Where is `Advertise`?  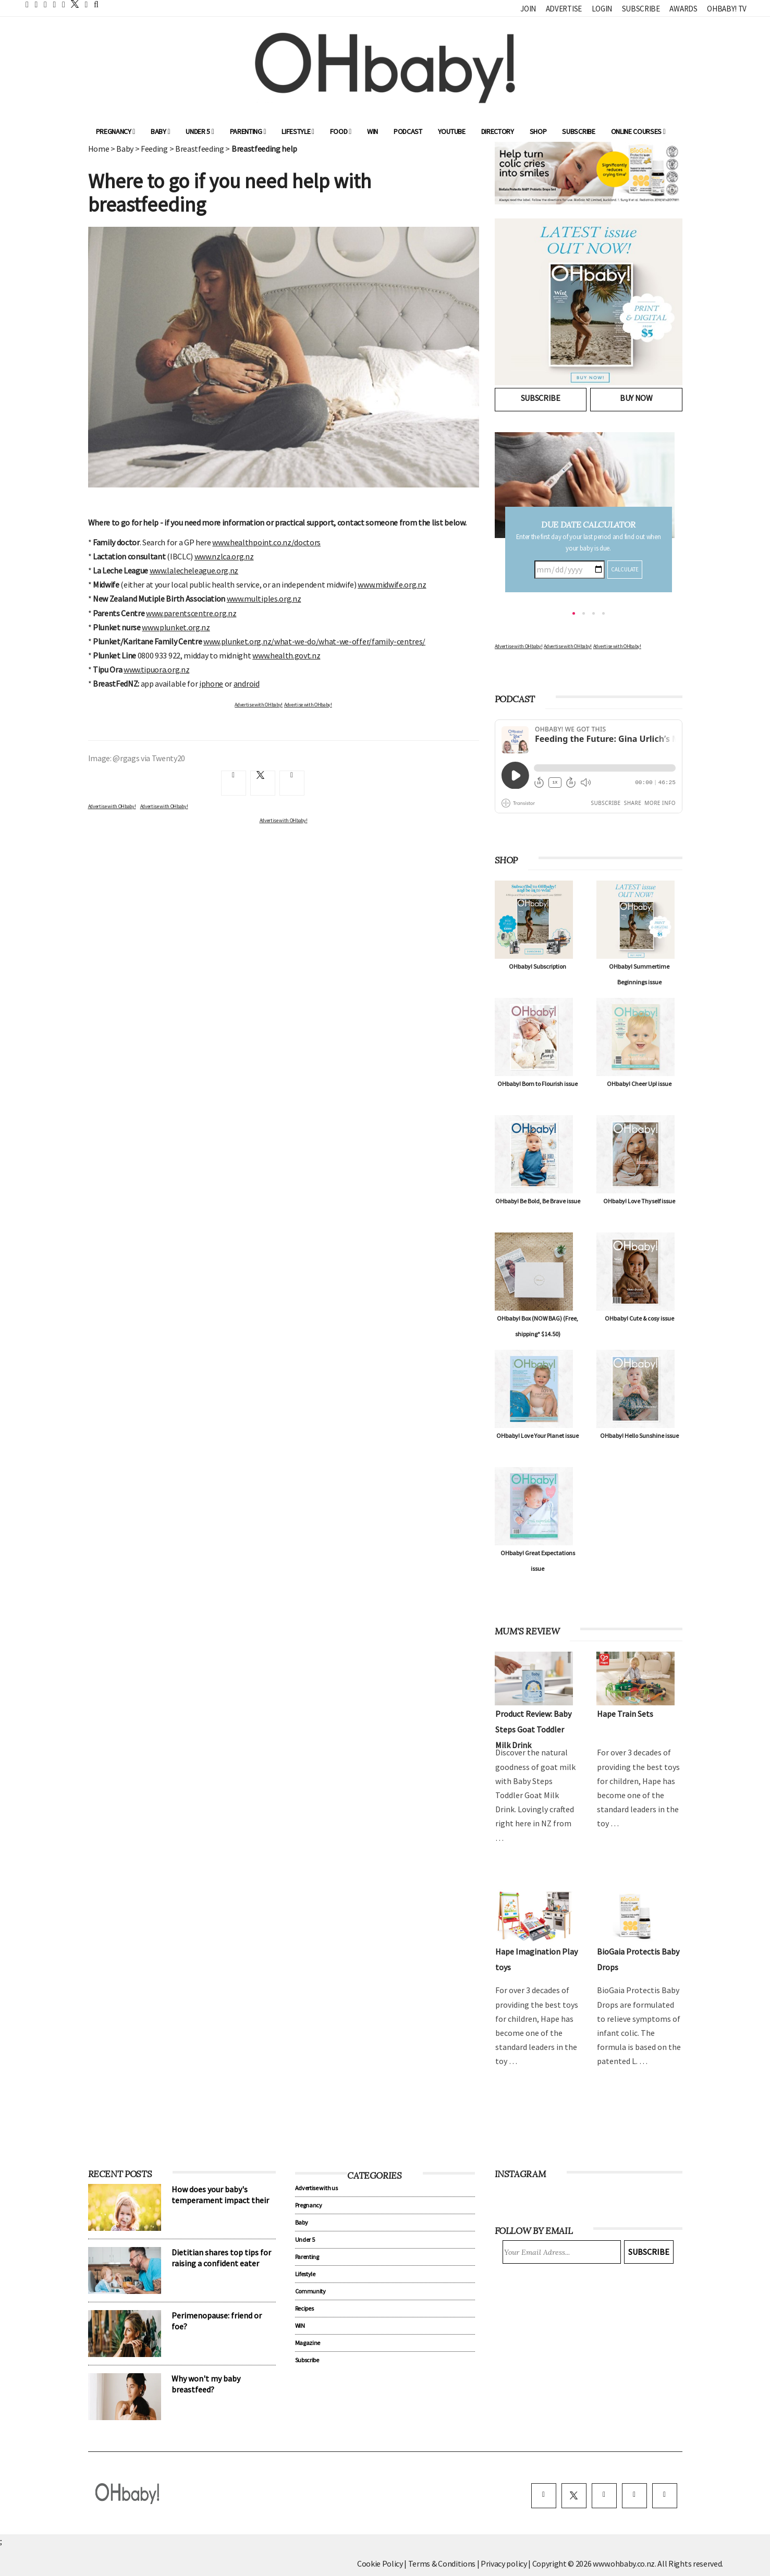 Advertise is located at coordinates (564, 9).